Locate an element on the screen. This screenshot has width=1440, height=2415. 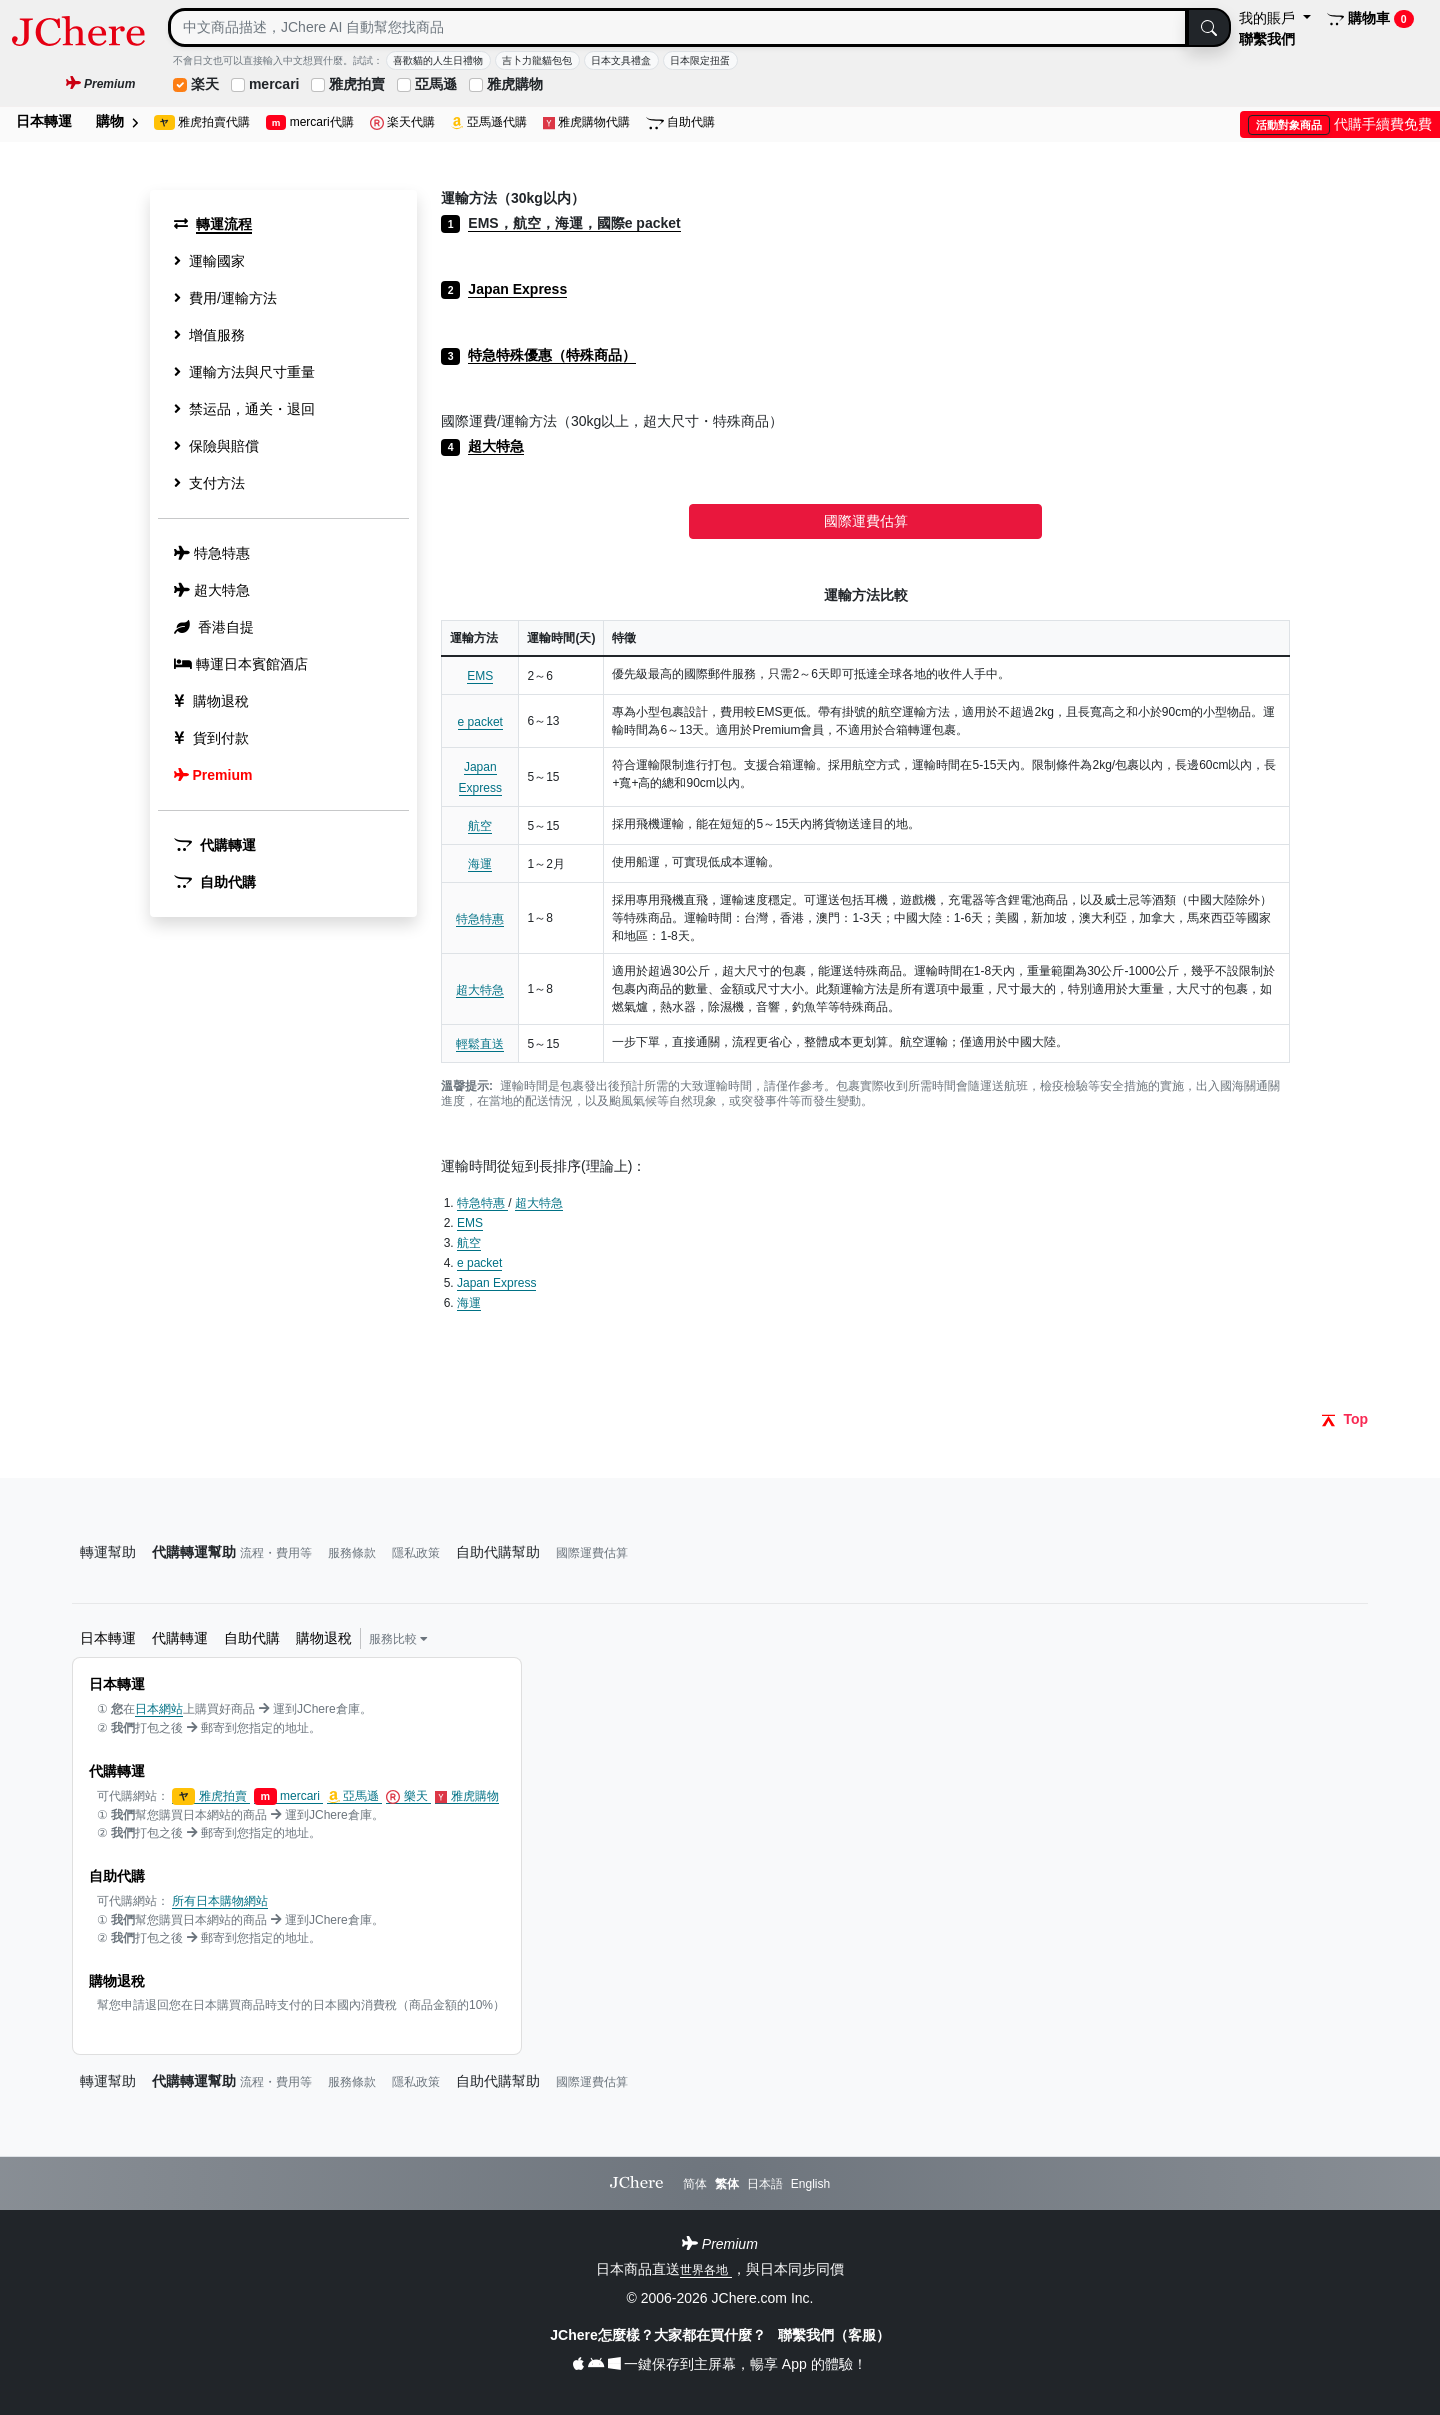
運輸國家 is located at coordinates (209, 261).